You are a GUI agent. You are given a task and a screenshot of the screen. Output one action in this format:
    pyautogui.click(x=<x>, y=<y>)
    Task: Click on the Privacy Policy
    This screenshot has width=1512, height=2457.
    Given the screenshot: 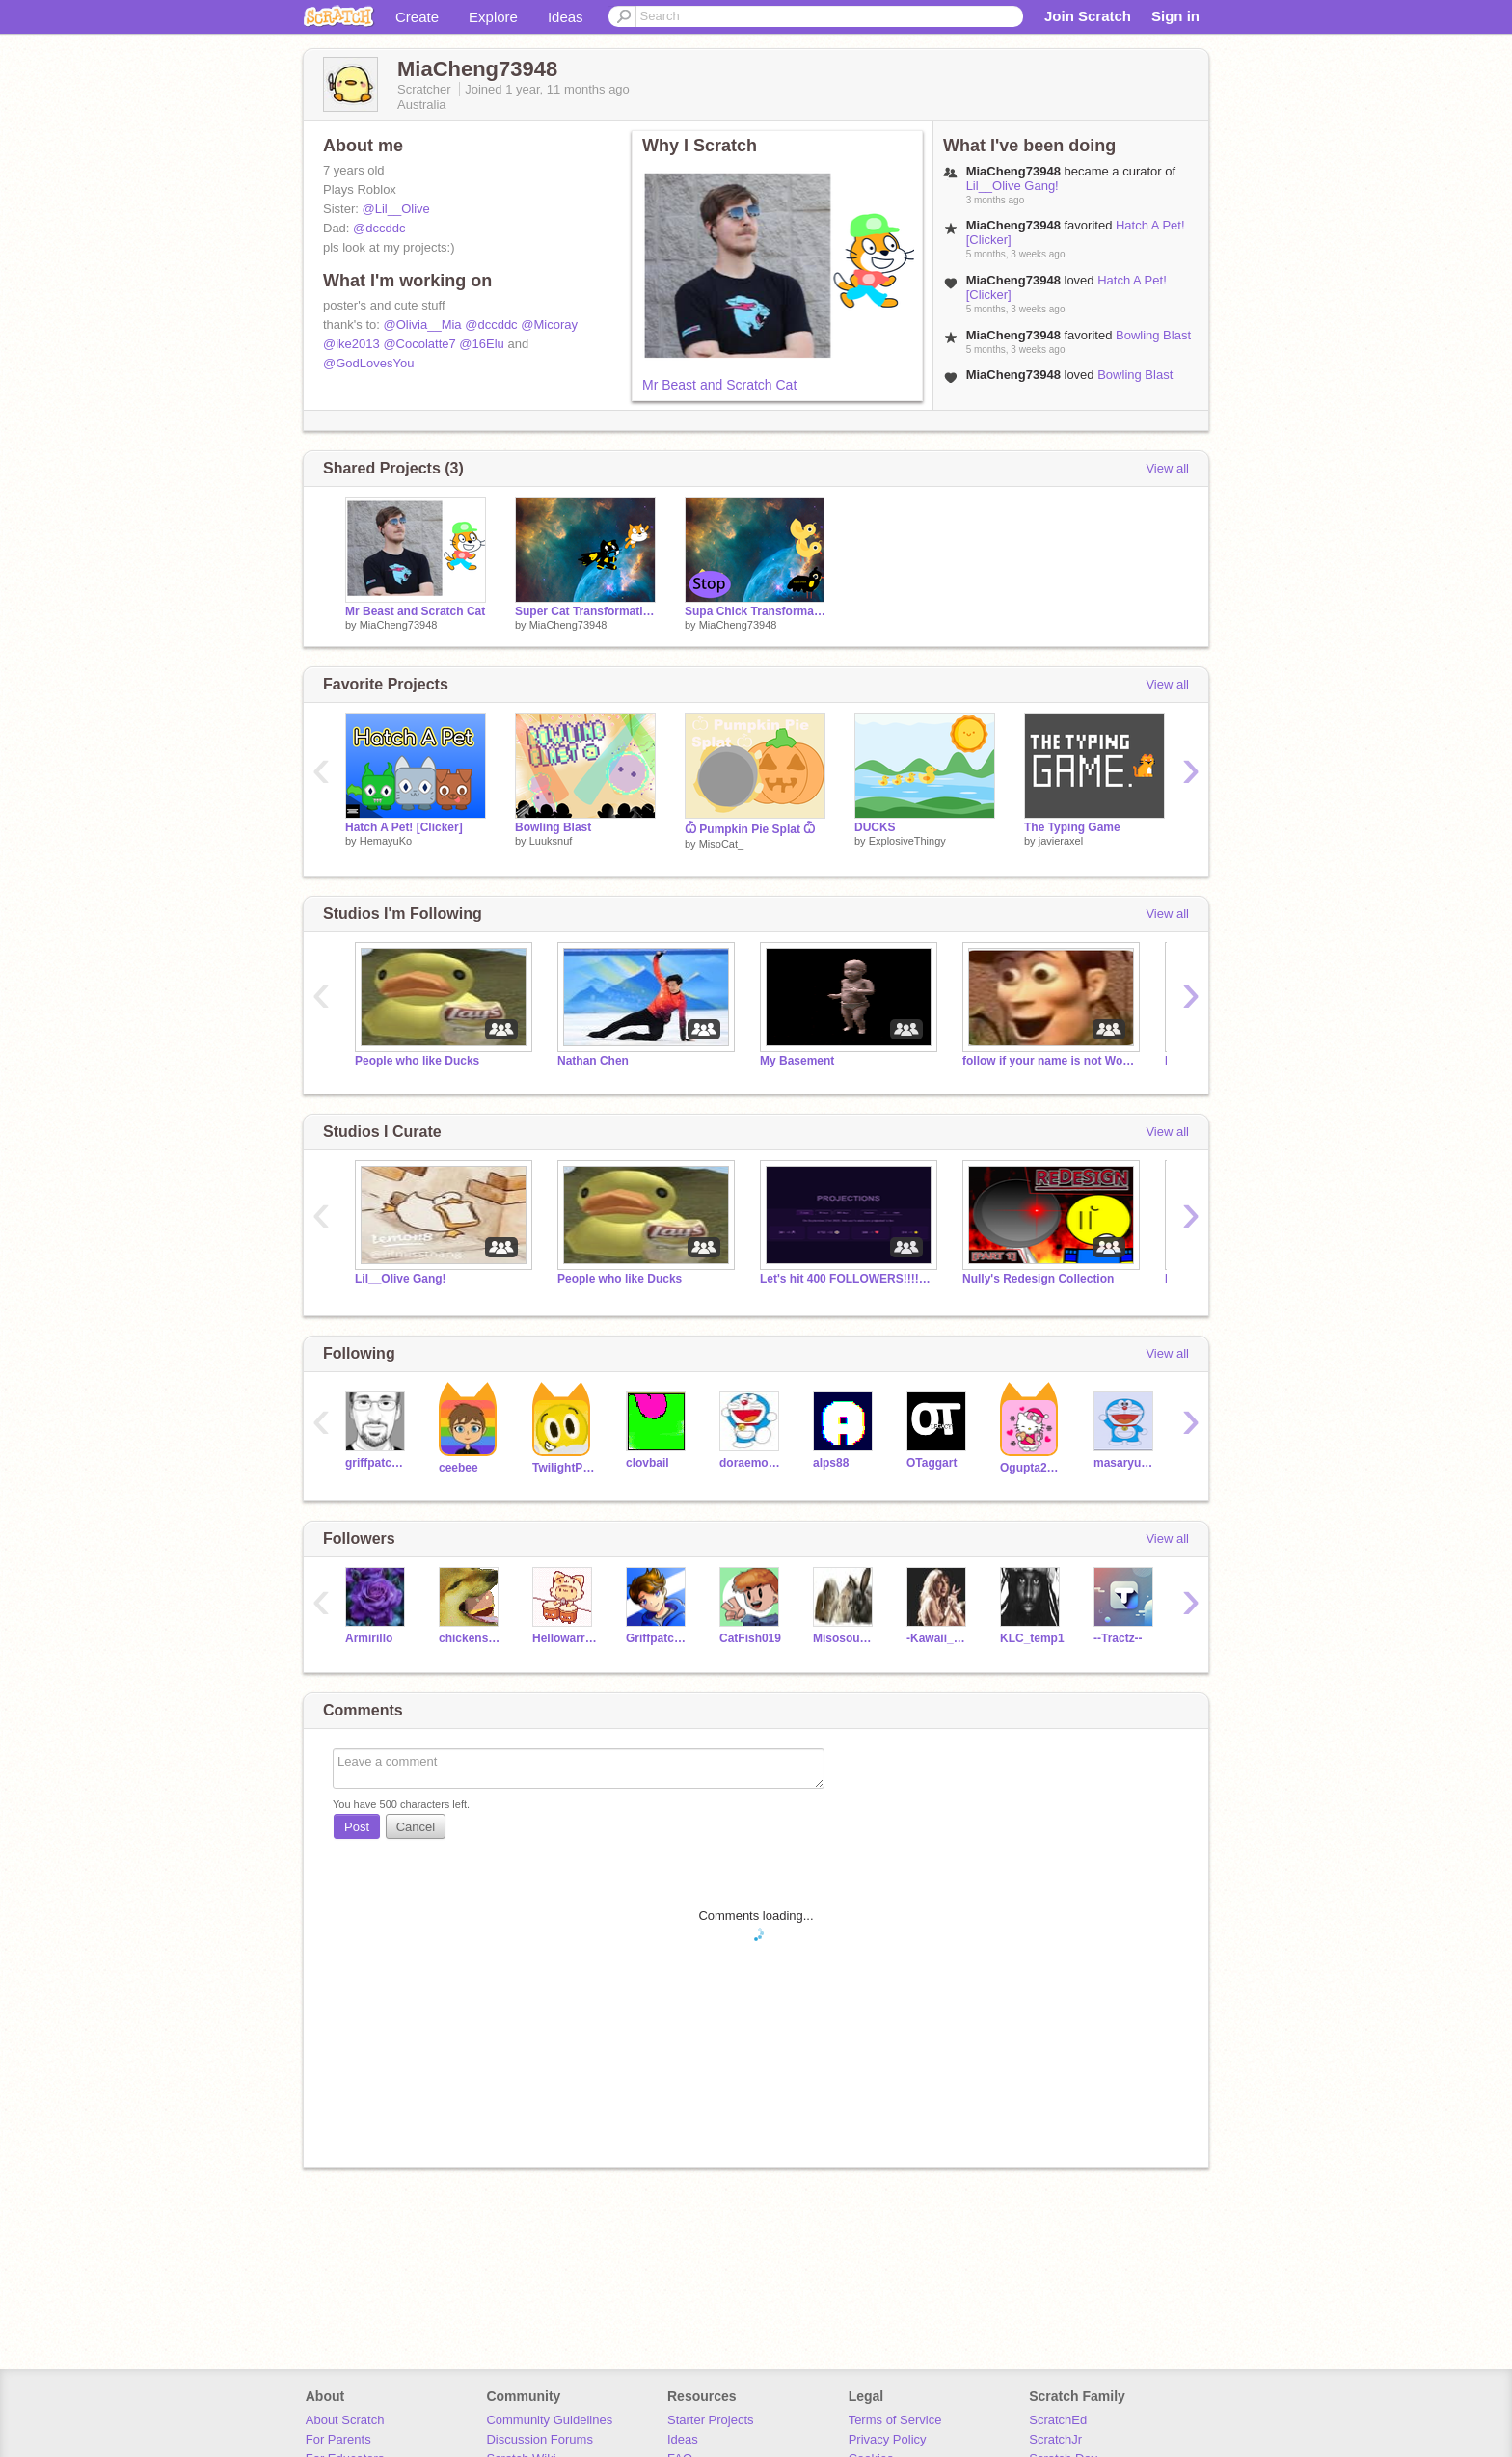 What is the action you would take?
    pyautogui.click(x=888, y=2439)
    